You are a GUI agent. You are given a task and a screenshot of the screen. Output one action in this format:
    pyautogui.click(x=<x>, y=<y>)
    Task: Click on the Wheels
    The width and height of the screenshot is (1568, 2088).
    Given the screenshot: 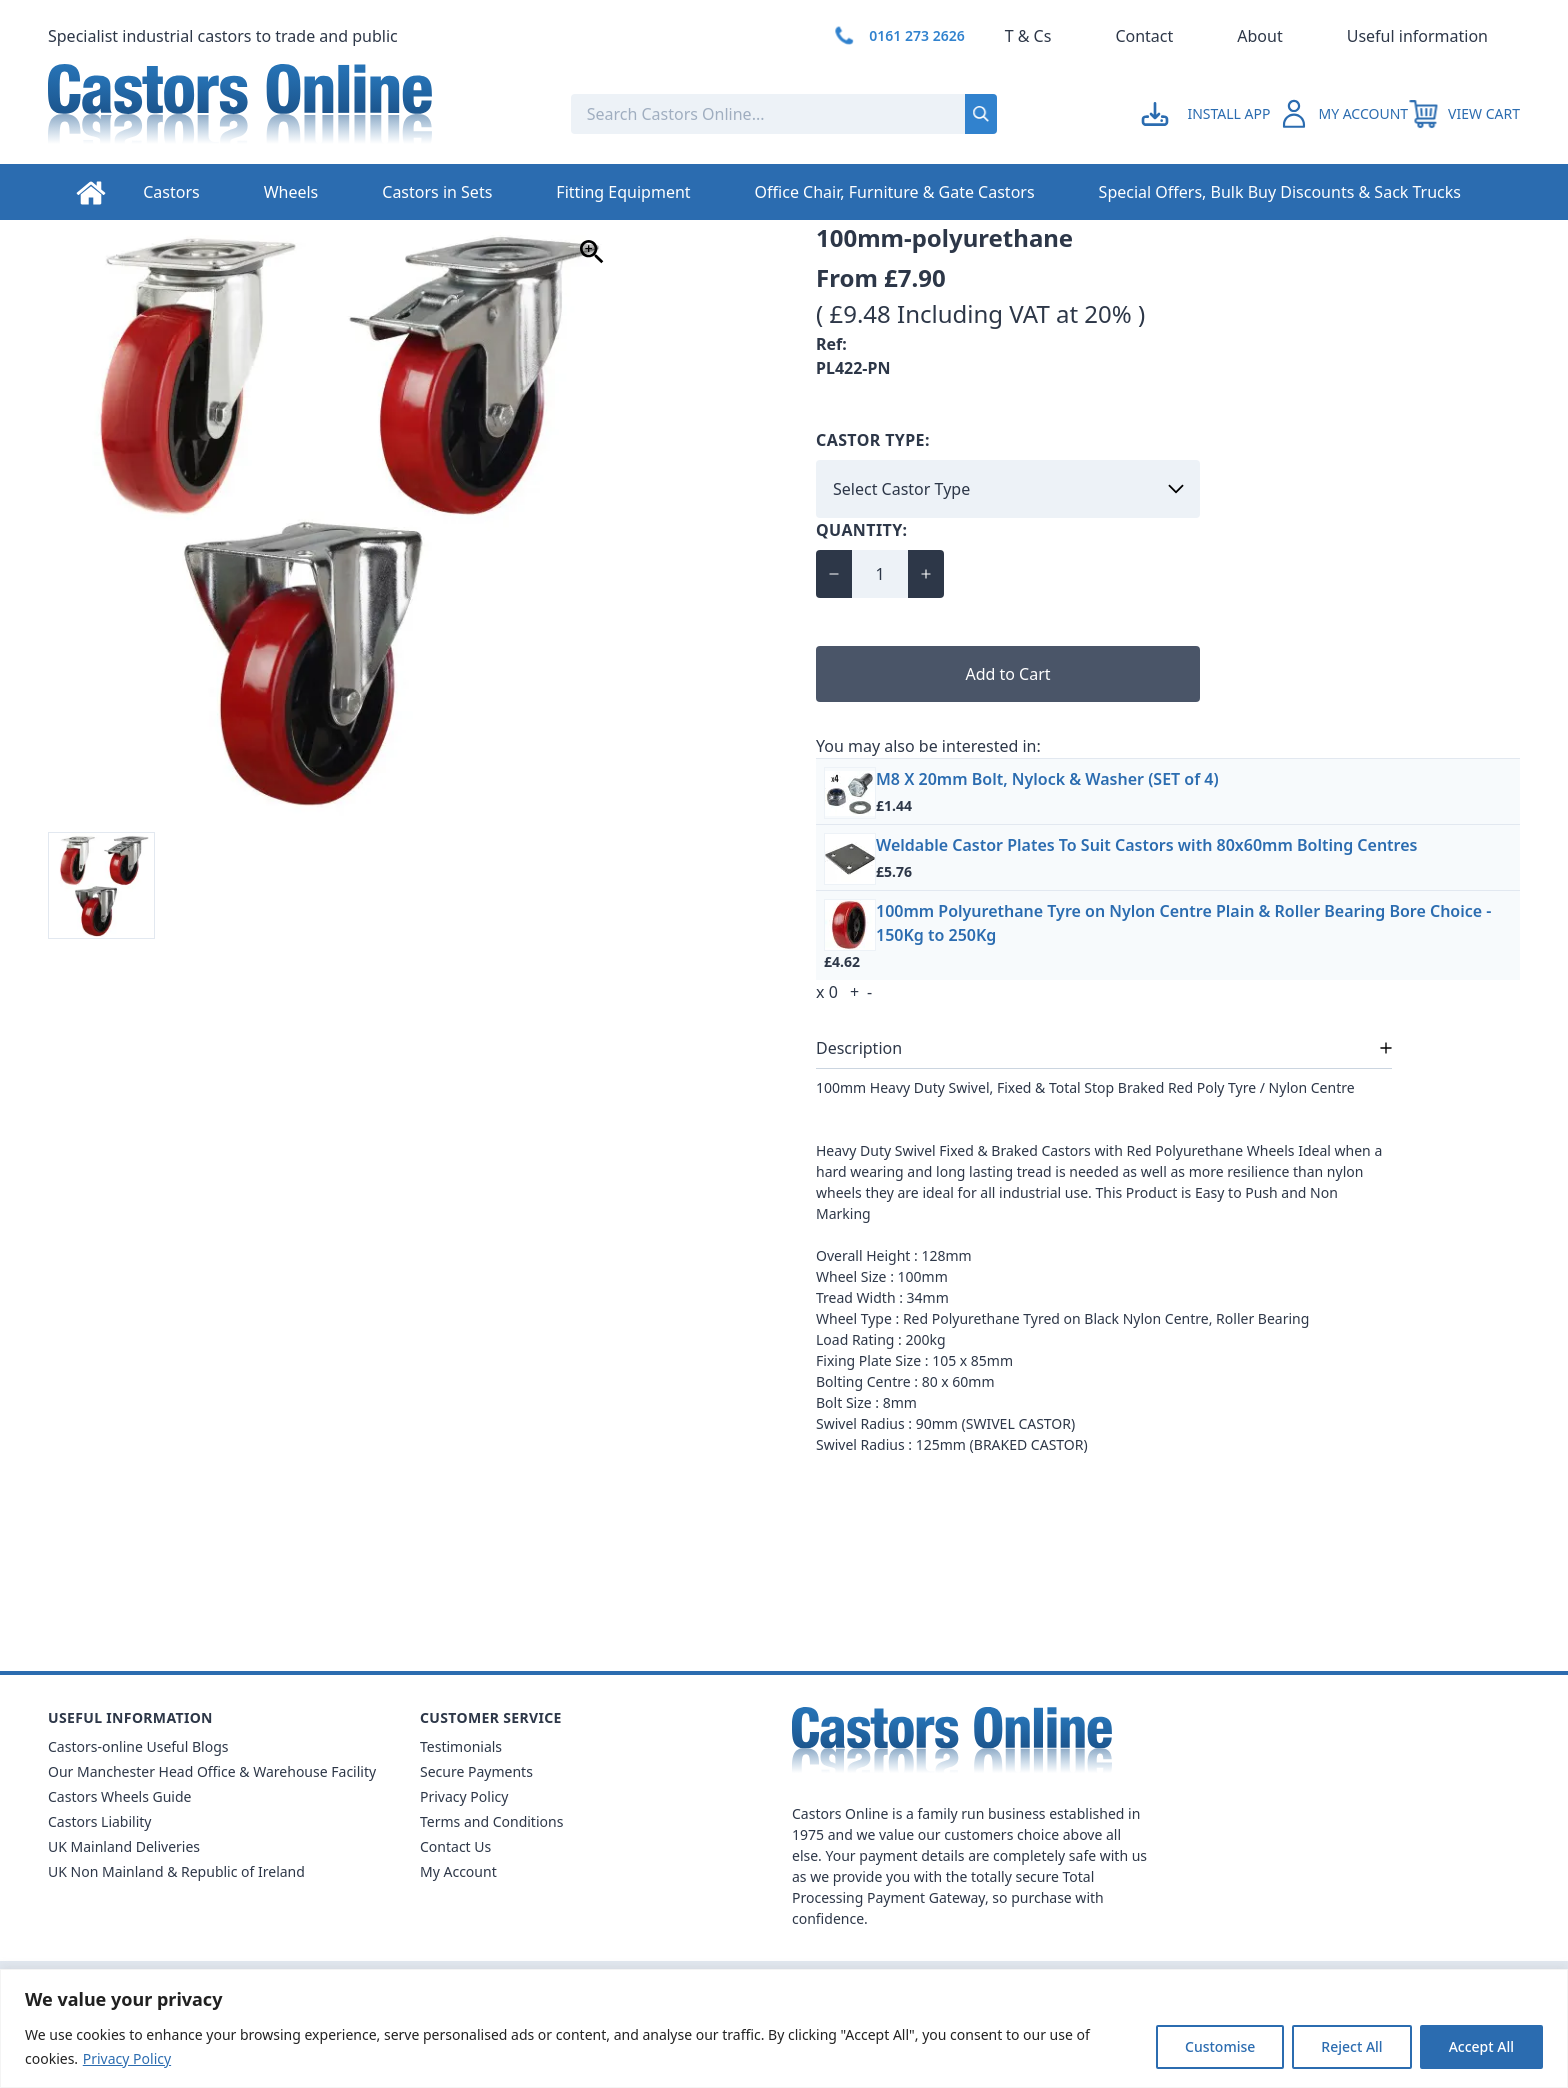 What is the action you would take?
    pyautogui.click(x=291, y=192)
    